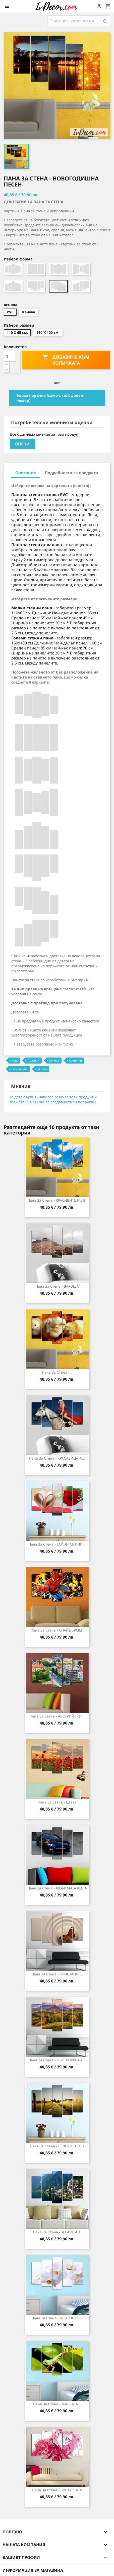 The width and height of the screenshot is (114, 2576). I want to click on Информация за магазина, so click(33, 2570).